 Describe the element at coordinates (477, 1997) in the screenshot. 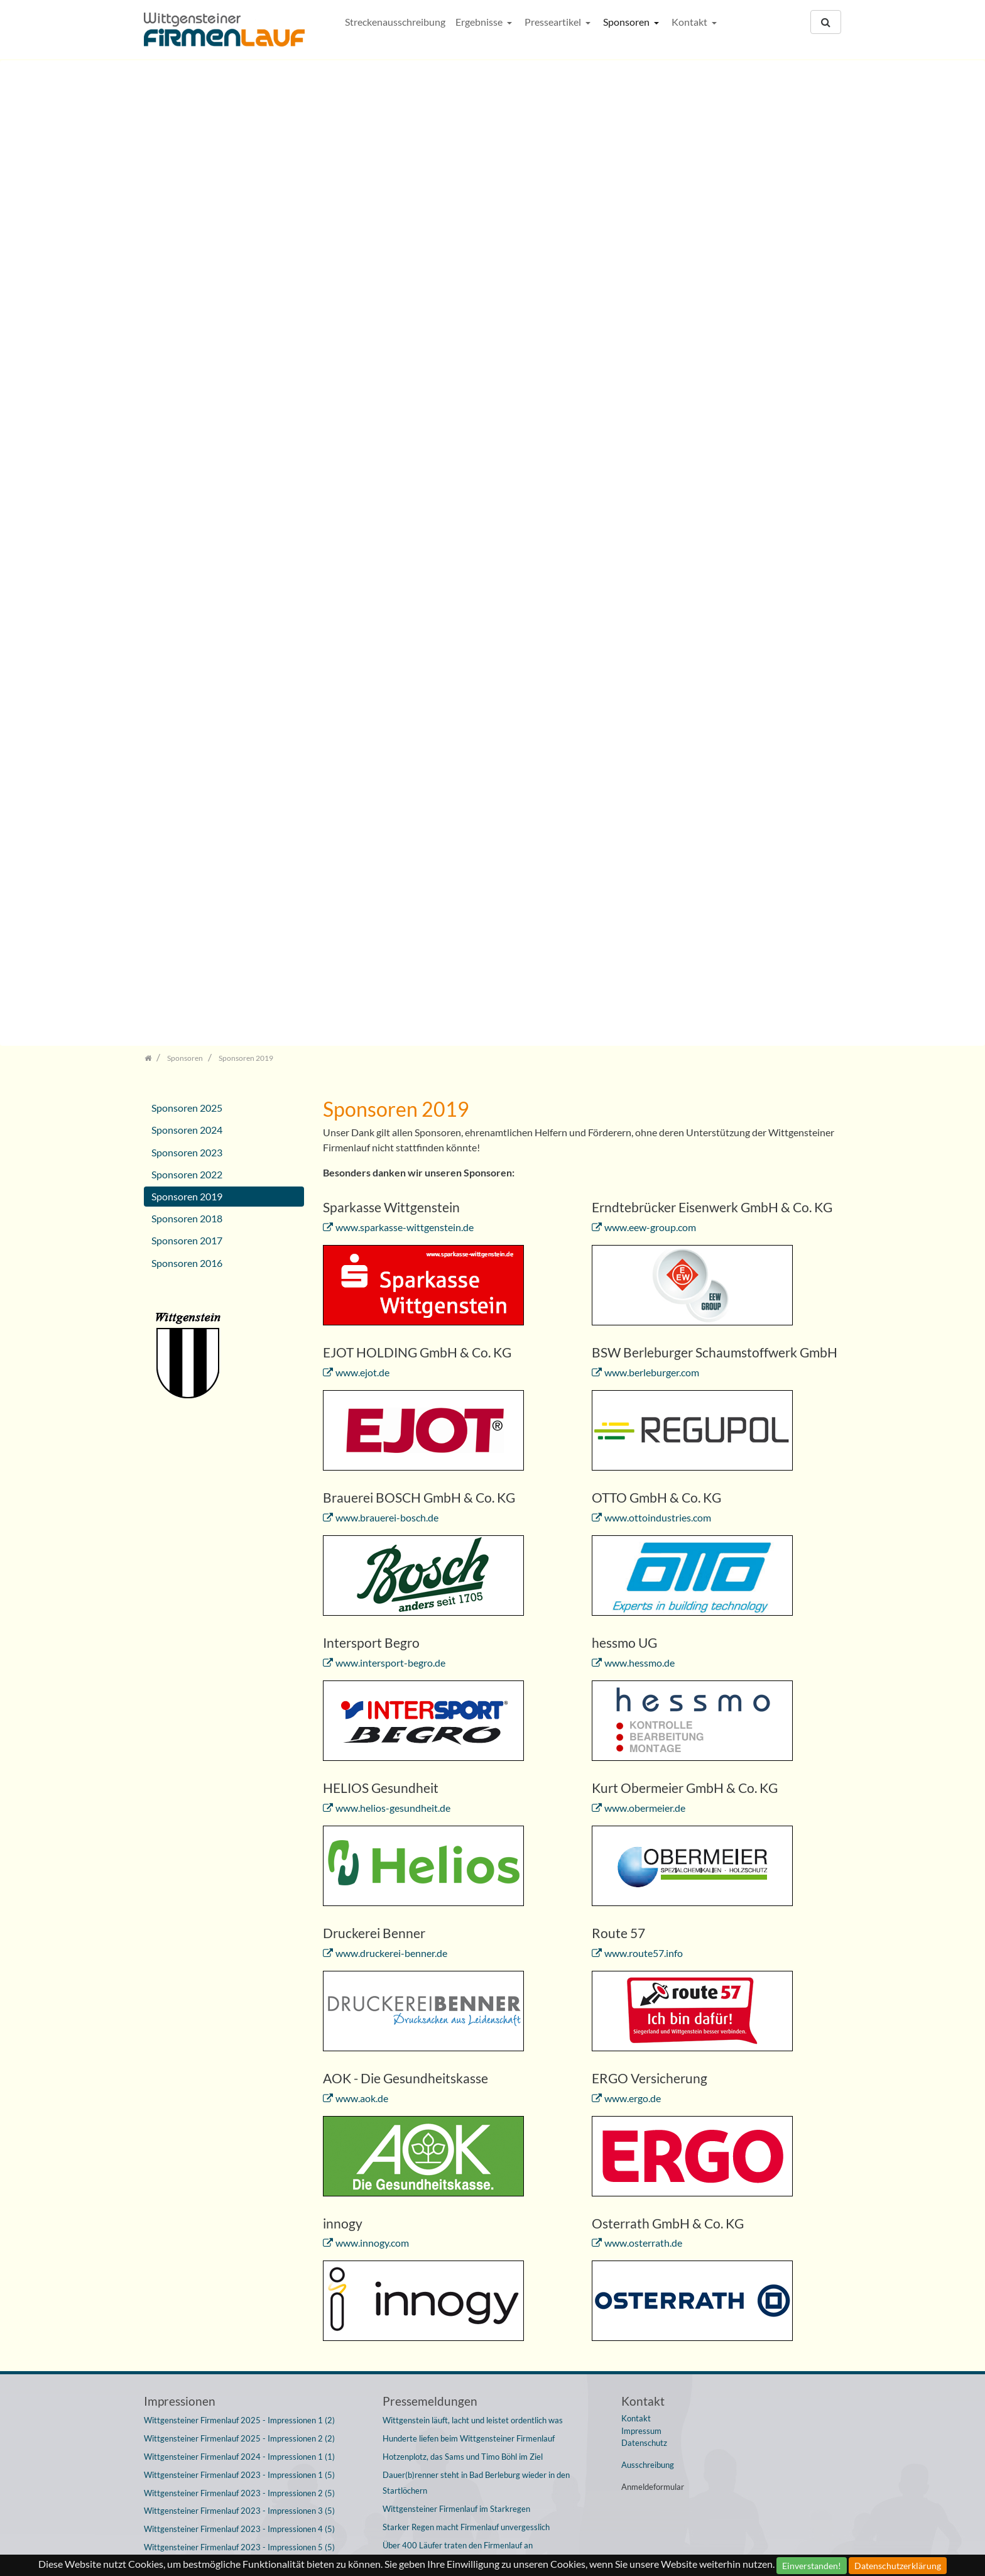

I see `Wittgensteiner Firmenlauf ist wieder ein großes Fest` at that location.